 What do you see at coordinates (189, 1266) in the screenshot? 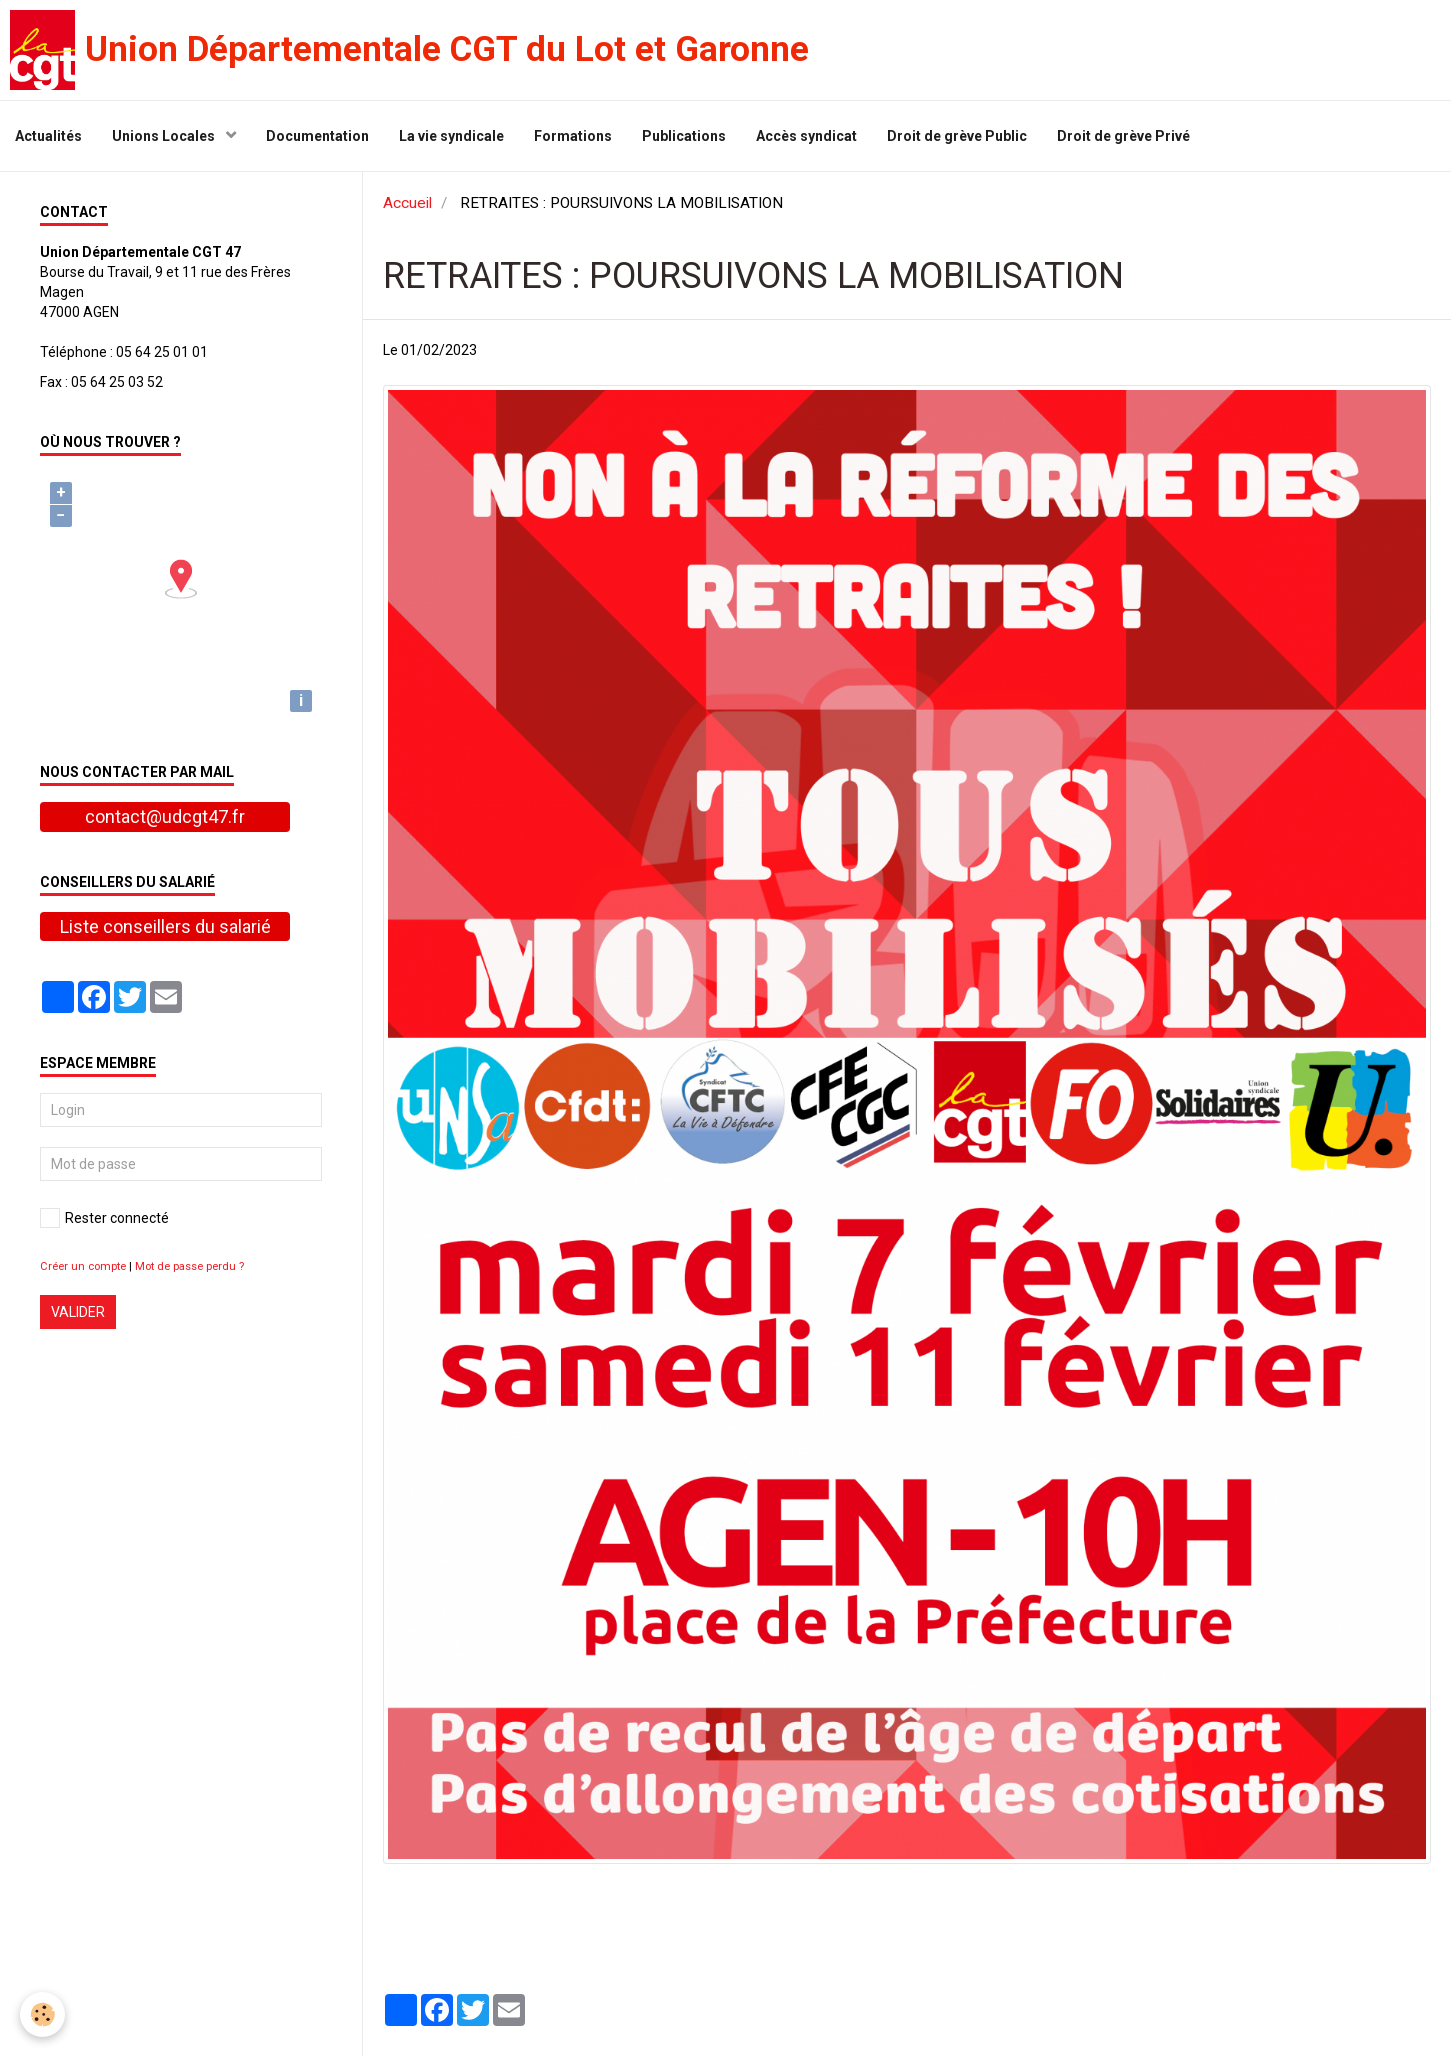
I see `Mot de passe perdu ?` at bounding box center [189, 1266].